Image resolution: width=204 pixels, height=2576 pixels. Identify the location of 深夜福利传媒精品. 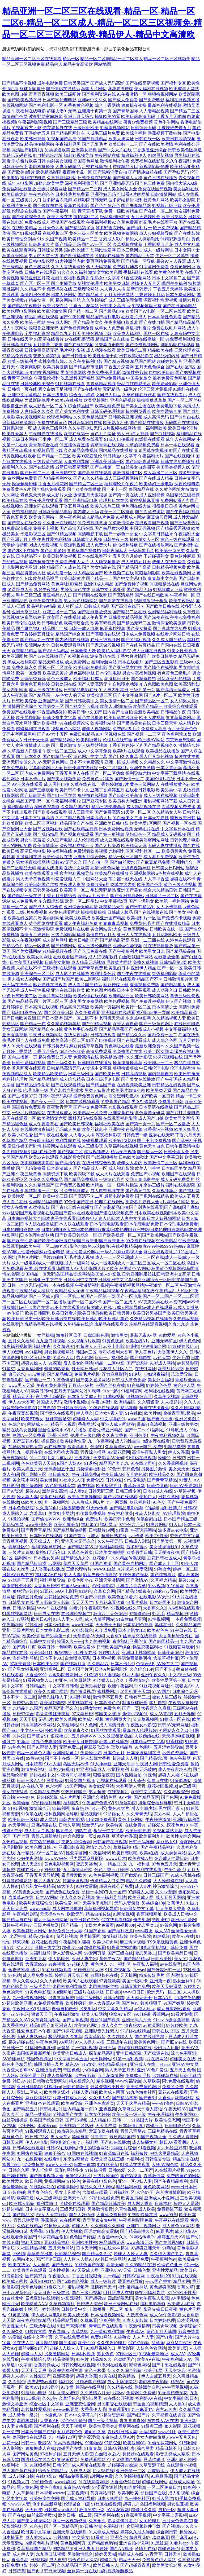
(34, 2320).